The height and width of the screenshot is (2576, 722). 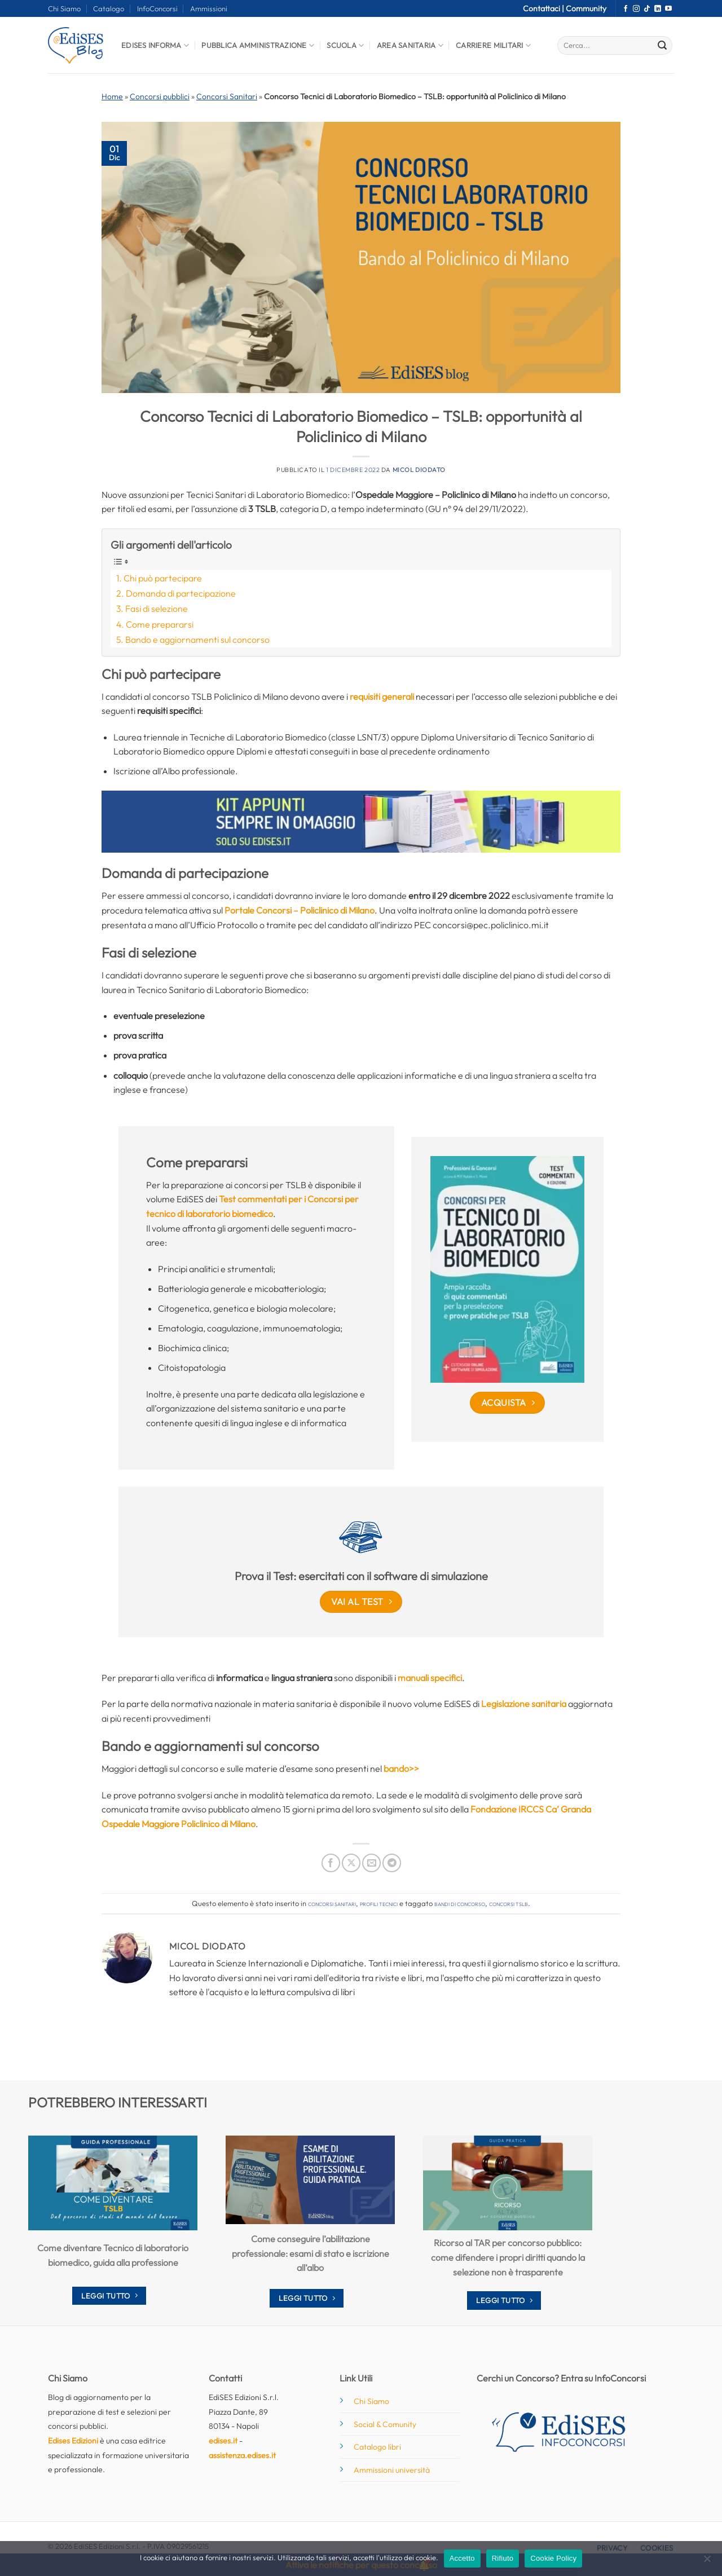 I want to click on Accetto, so click(x=462, y=2558).